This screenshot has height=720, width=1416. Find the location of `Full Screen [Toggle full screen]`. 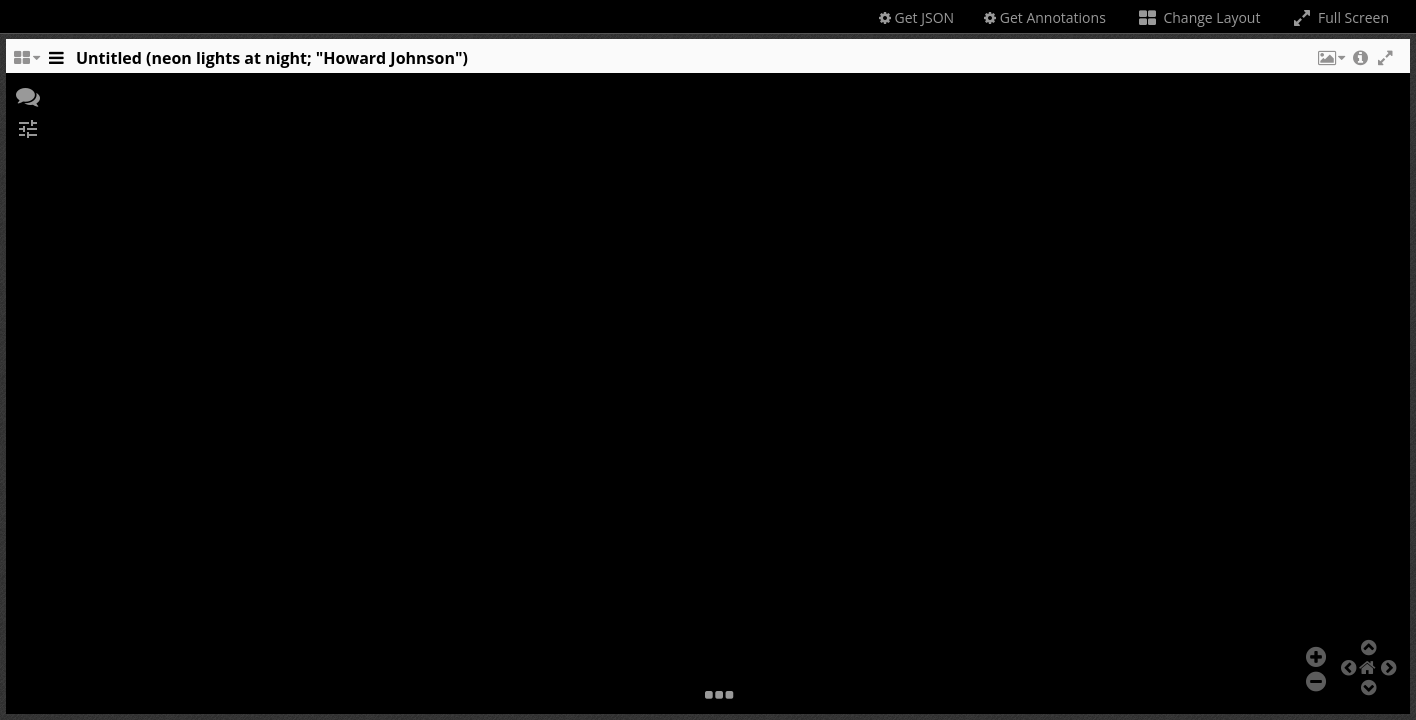

Full Screen [Toggle full screen] is located at coordinates (1339, 17).